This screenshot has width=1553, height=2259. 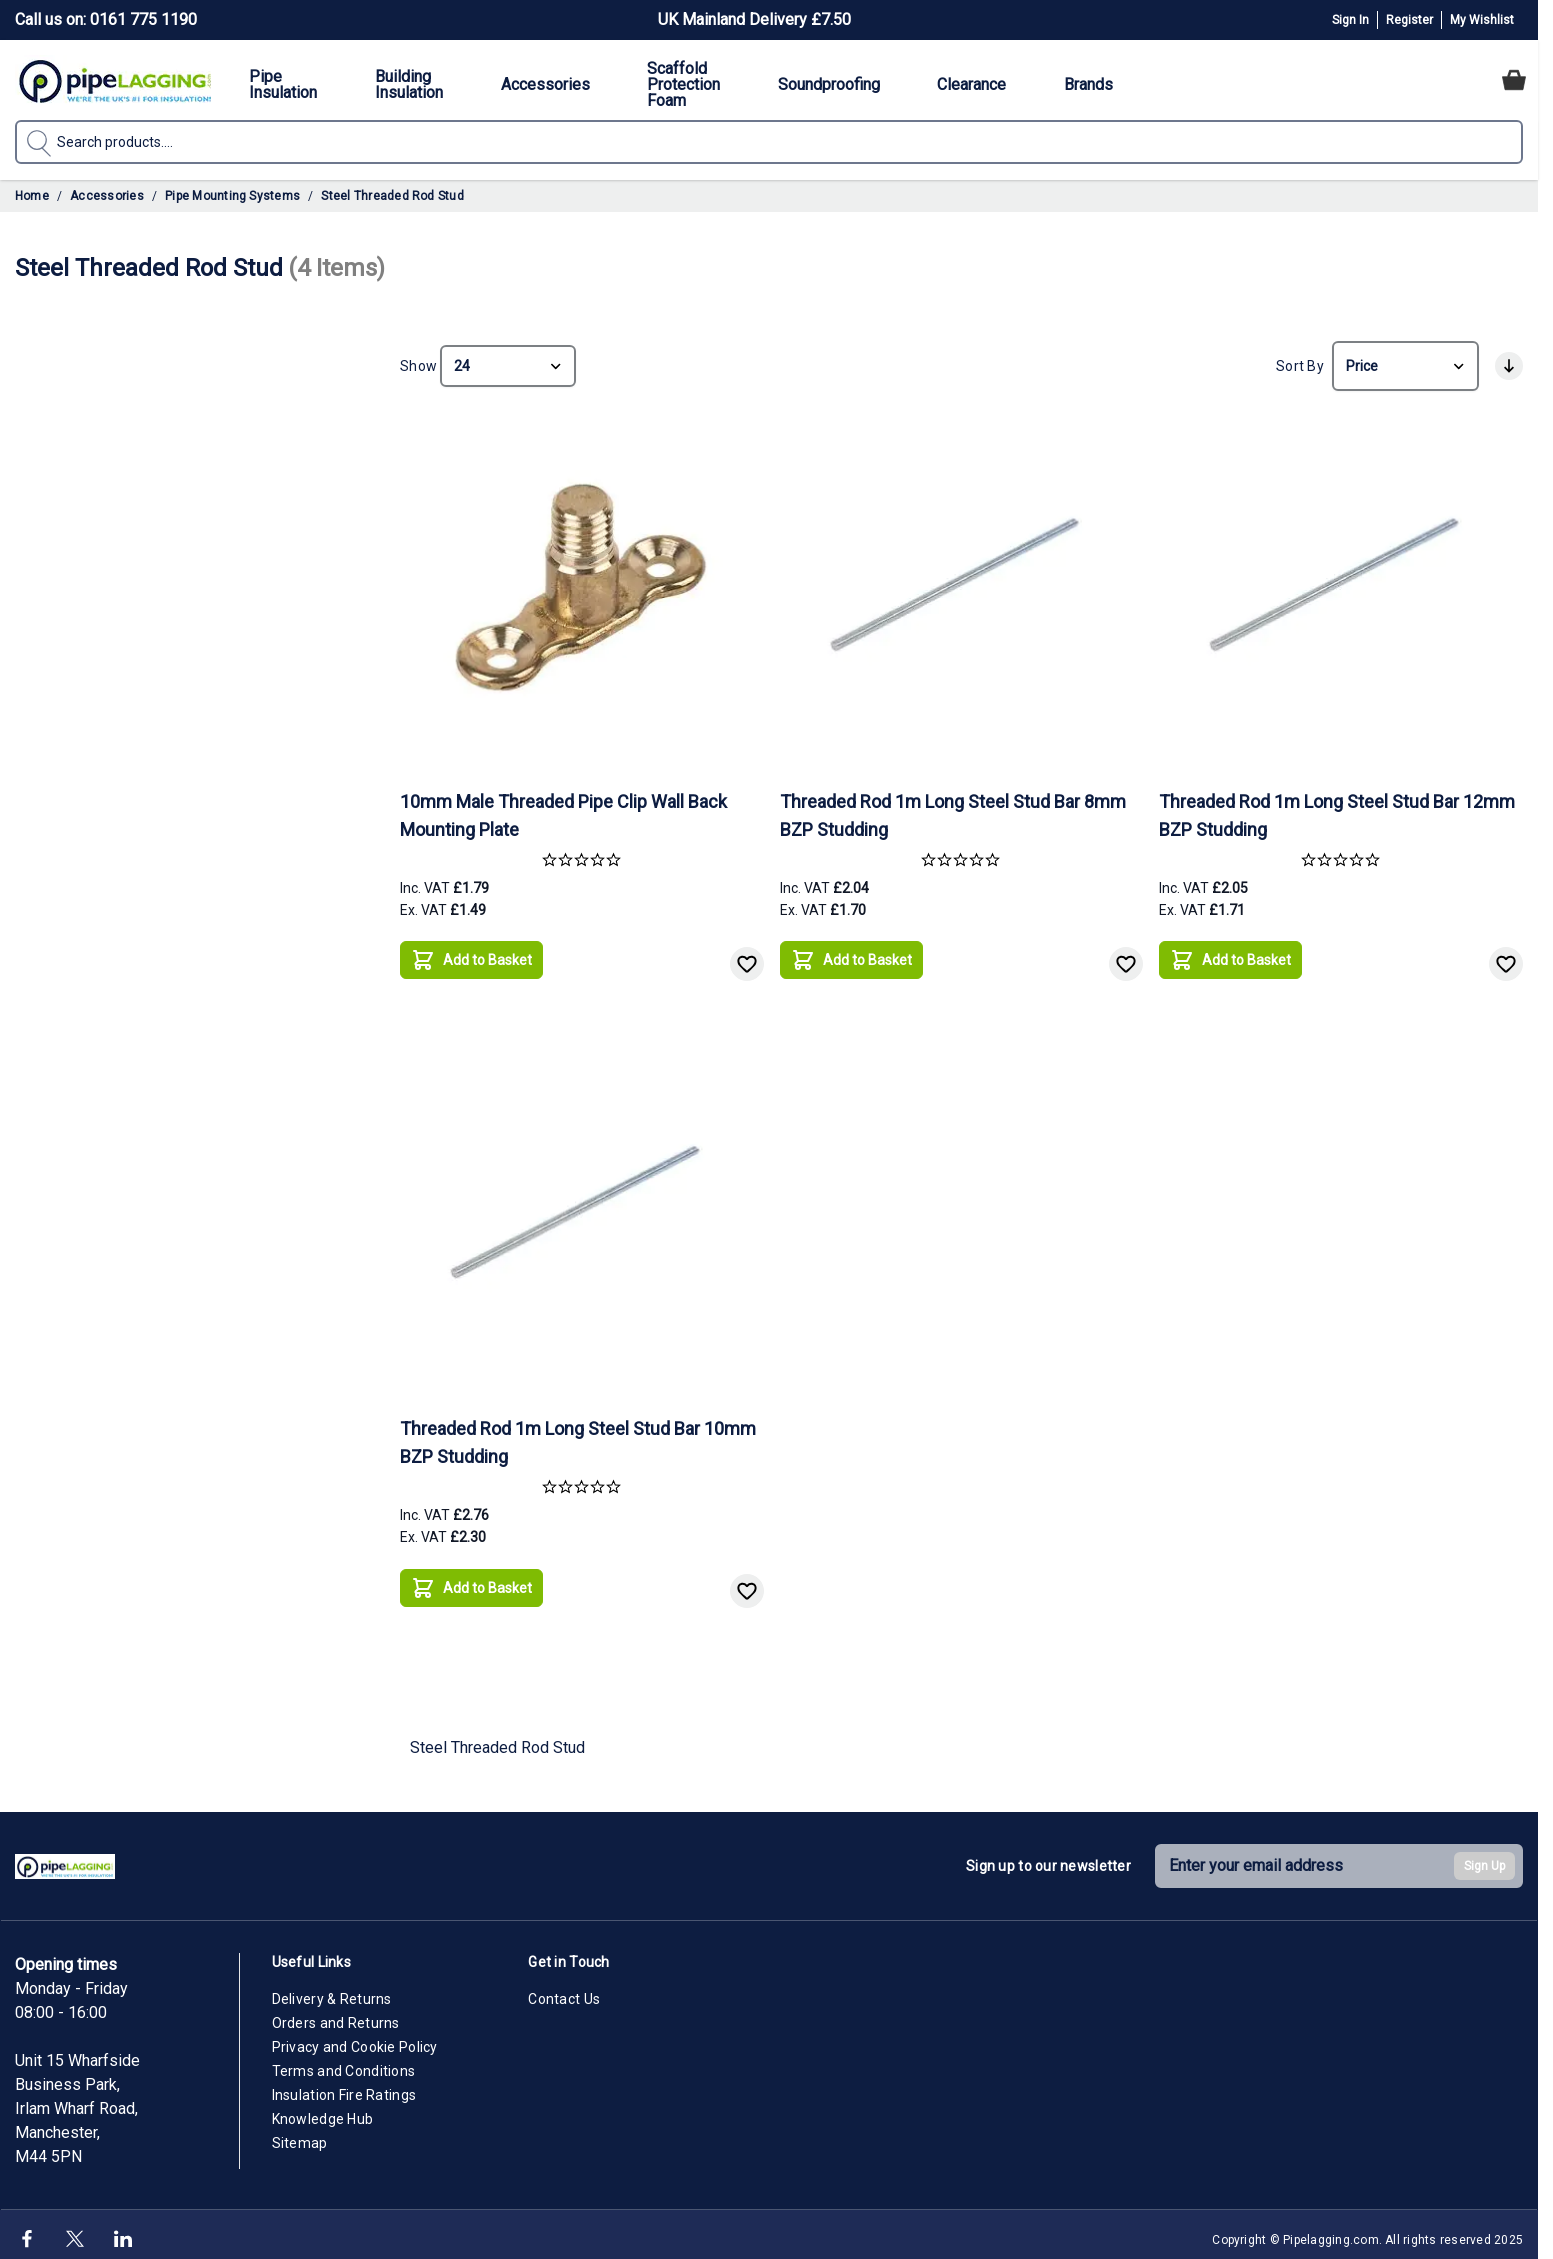 I want to click on [Add to Wish List], so click(x=747, y=956).